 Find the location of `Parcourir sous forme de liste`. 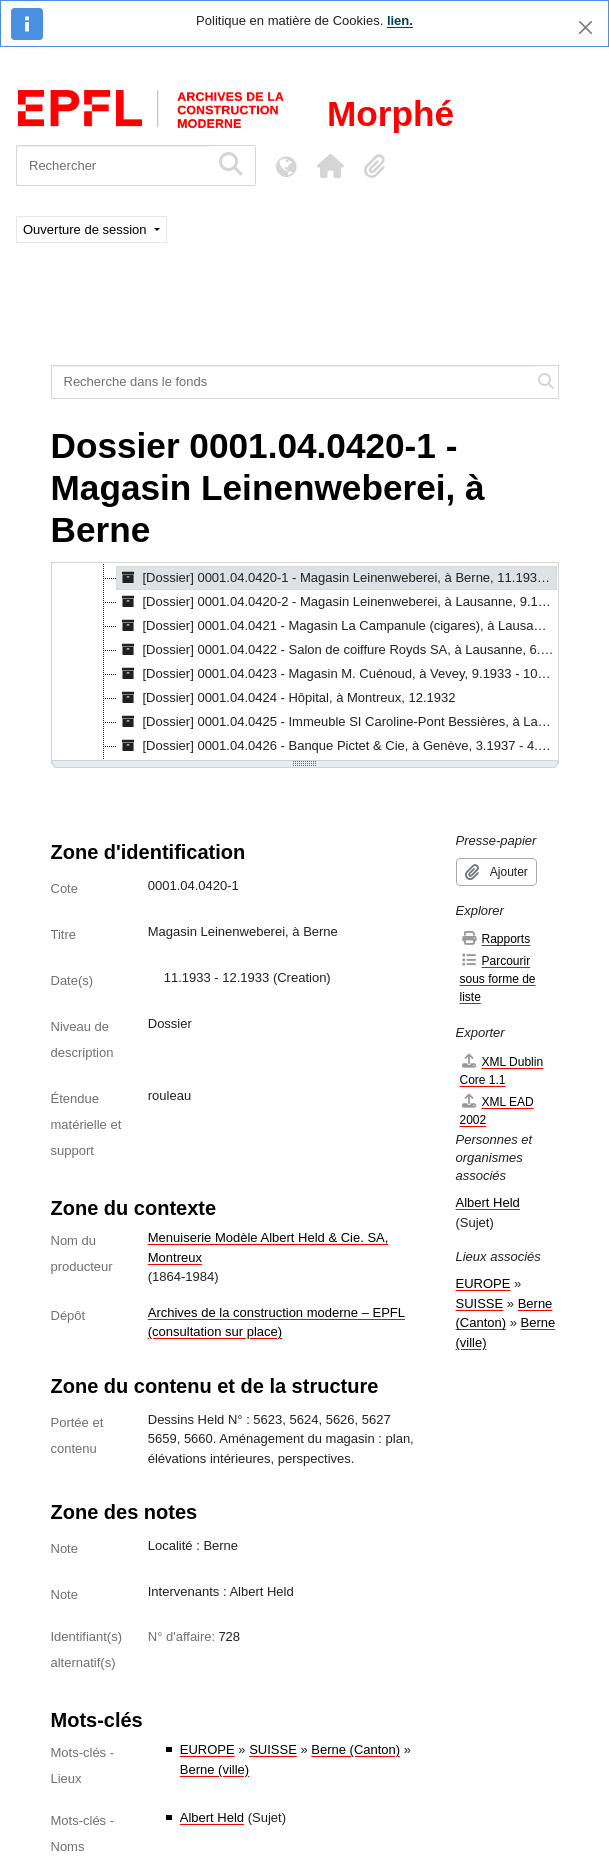

Parcourir sous forme de liste is located at coordinates (498, 978).